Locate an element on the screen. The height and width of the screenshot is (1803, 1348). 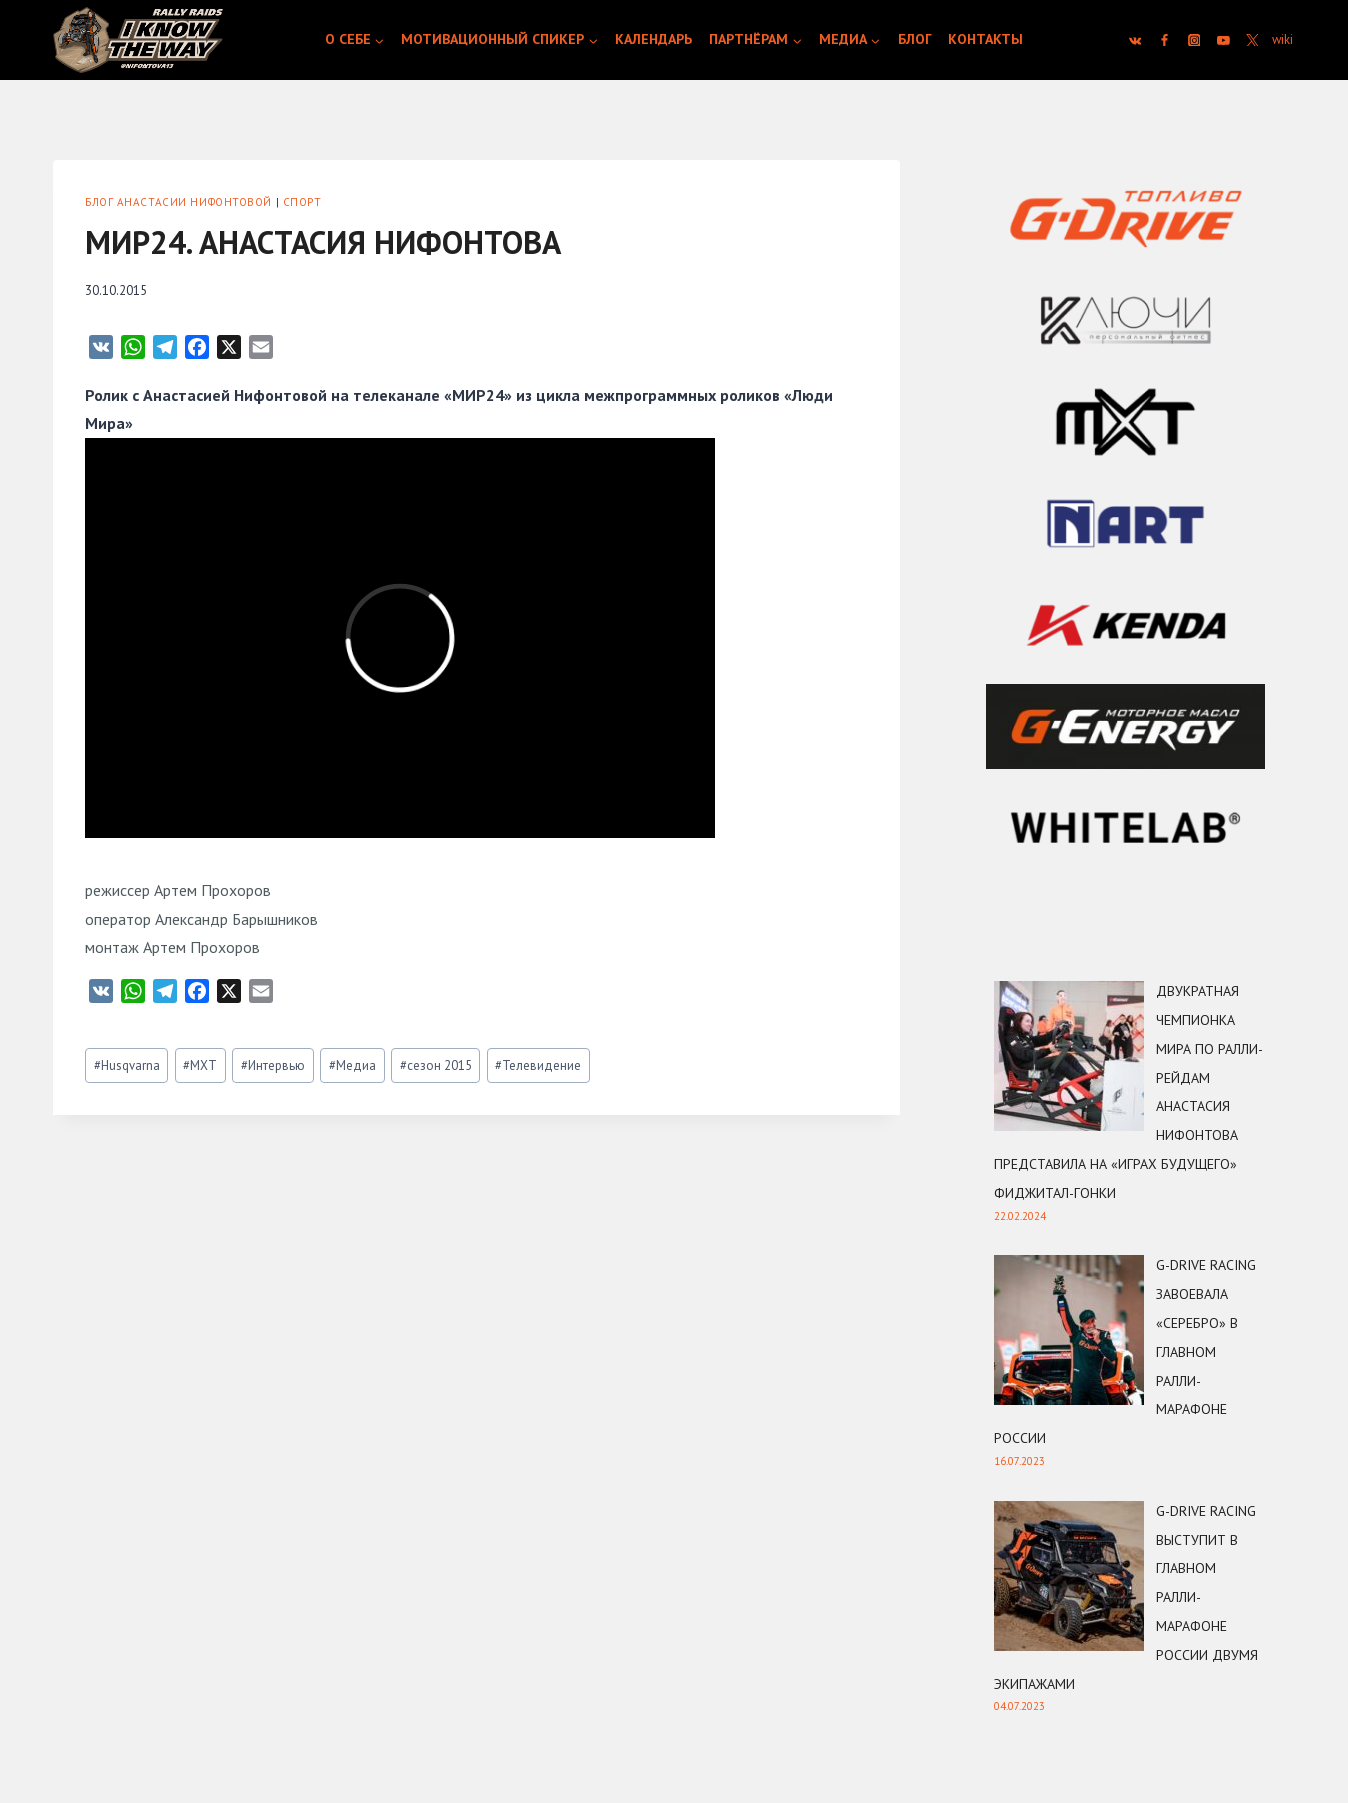
Husqvarna is located at coordinates (127, 1065).